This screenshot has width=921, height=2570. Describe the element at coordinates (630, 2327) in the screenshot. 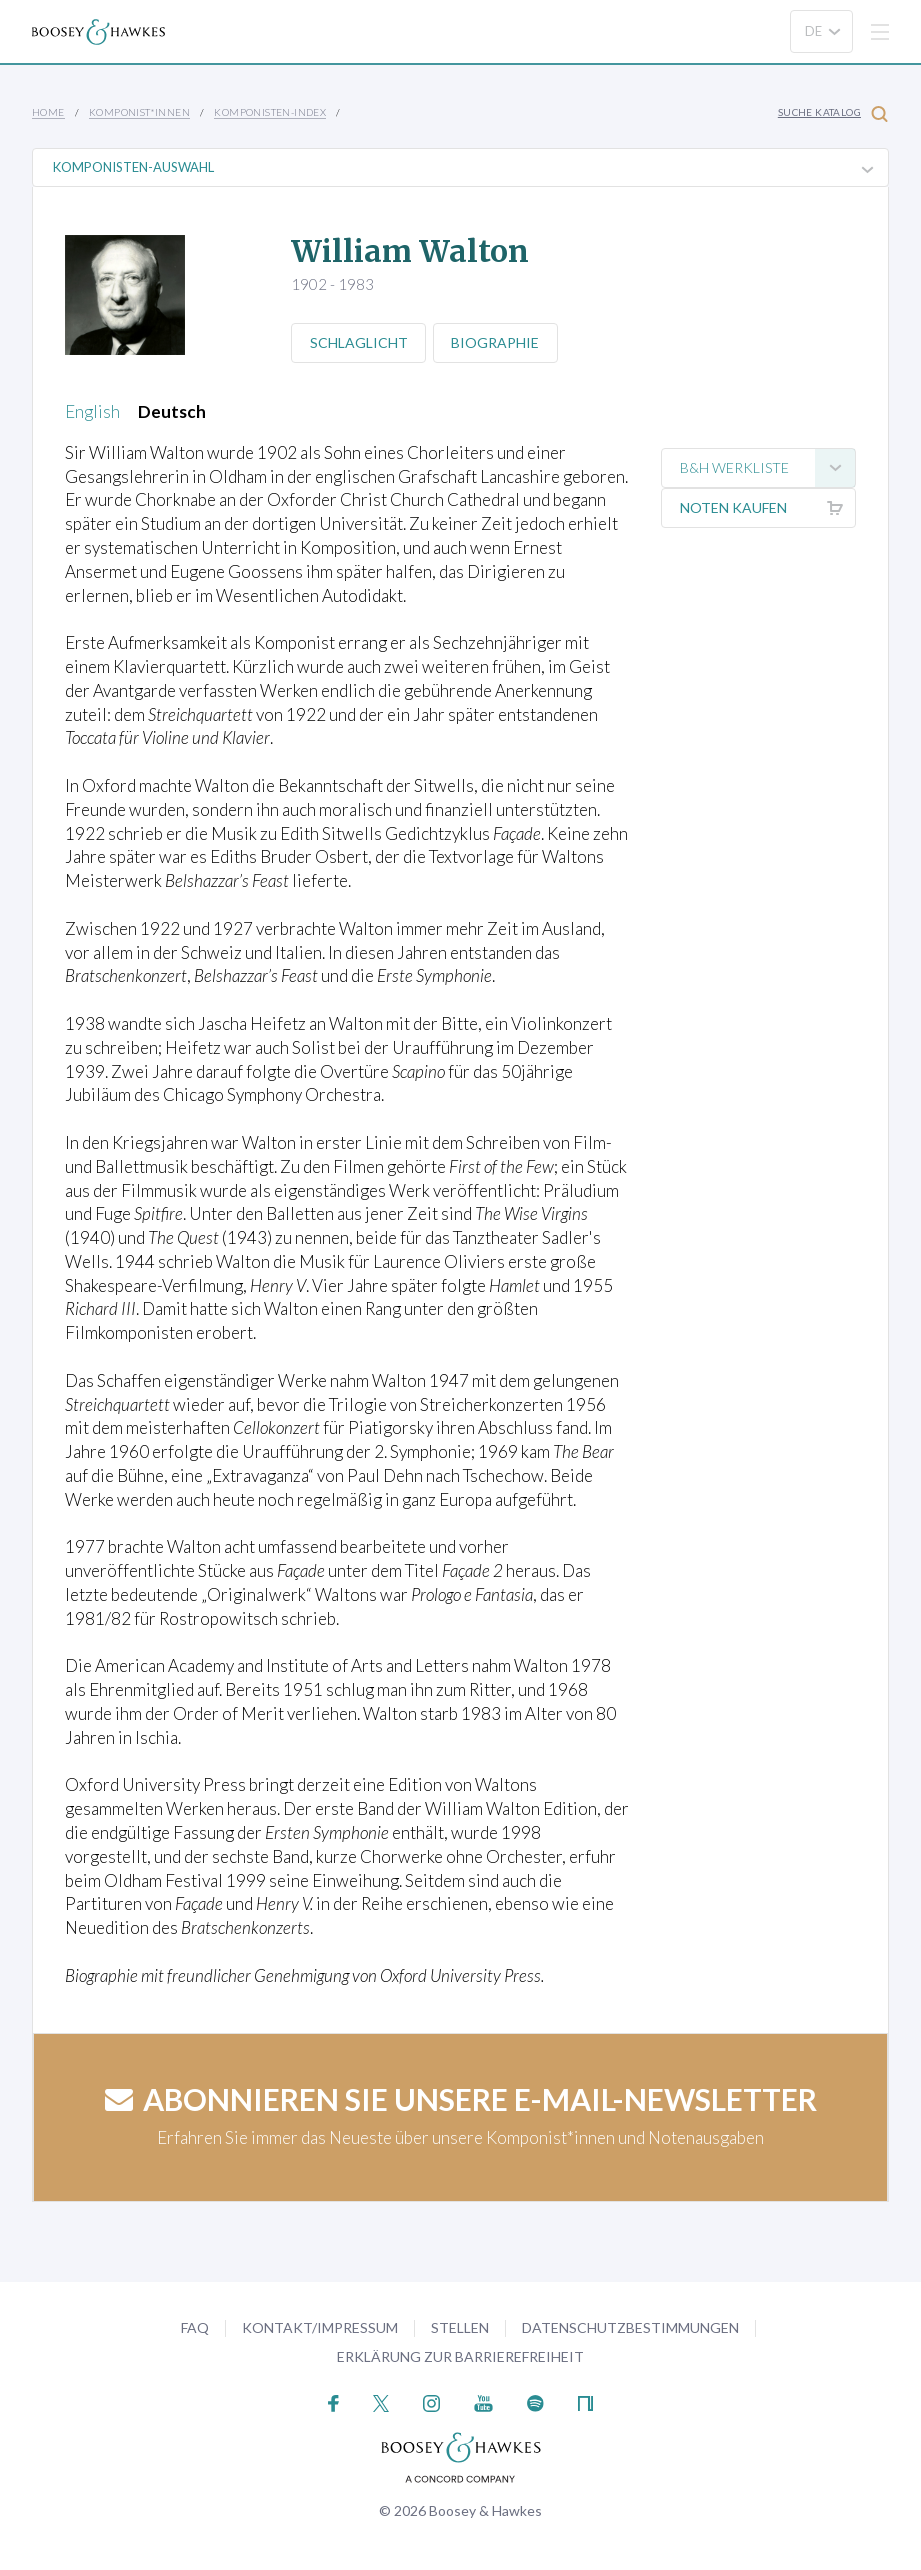

I see `Datenschutzbestimmungen` at that location.